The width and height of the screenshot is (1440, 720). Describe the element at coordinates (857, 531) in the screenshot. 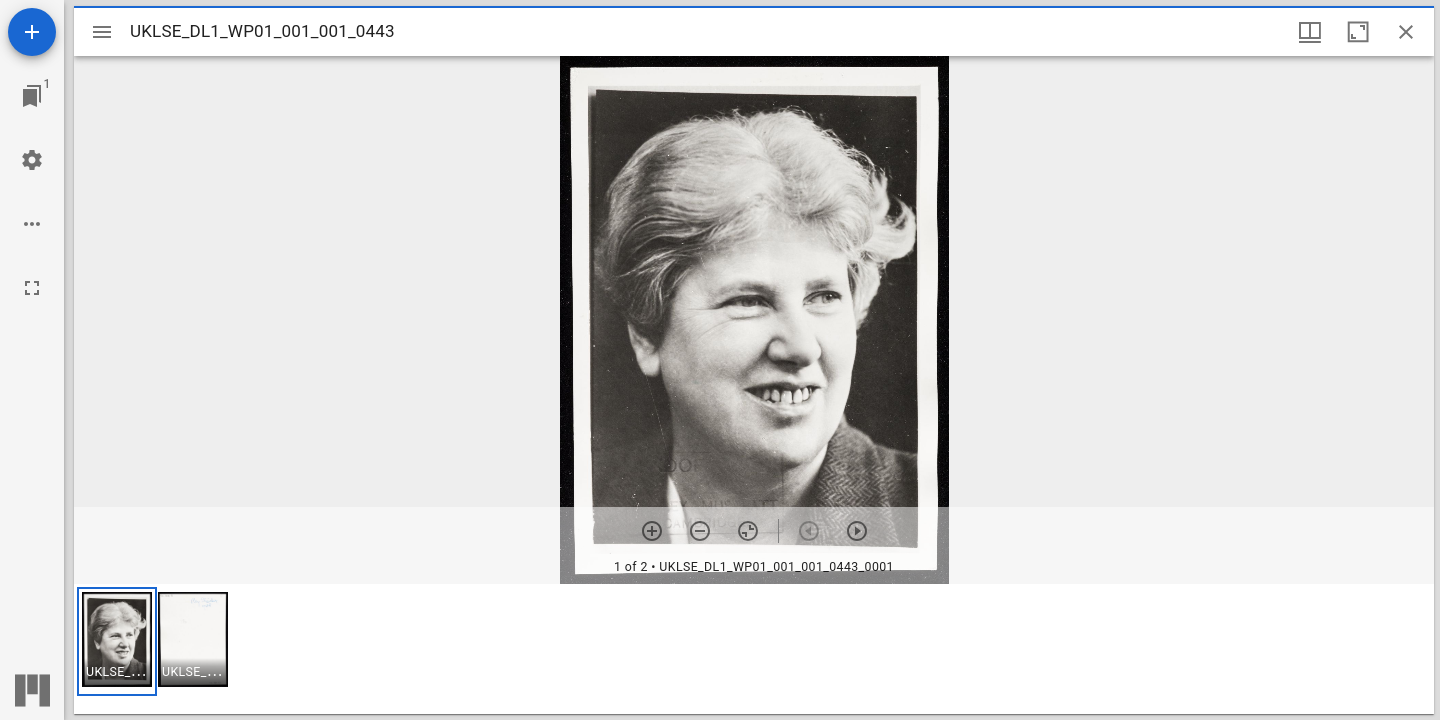

I see `[Next item]` at that location.